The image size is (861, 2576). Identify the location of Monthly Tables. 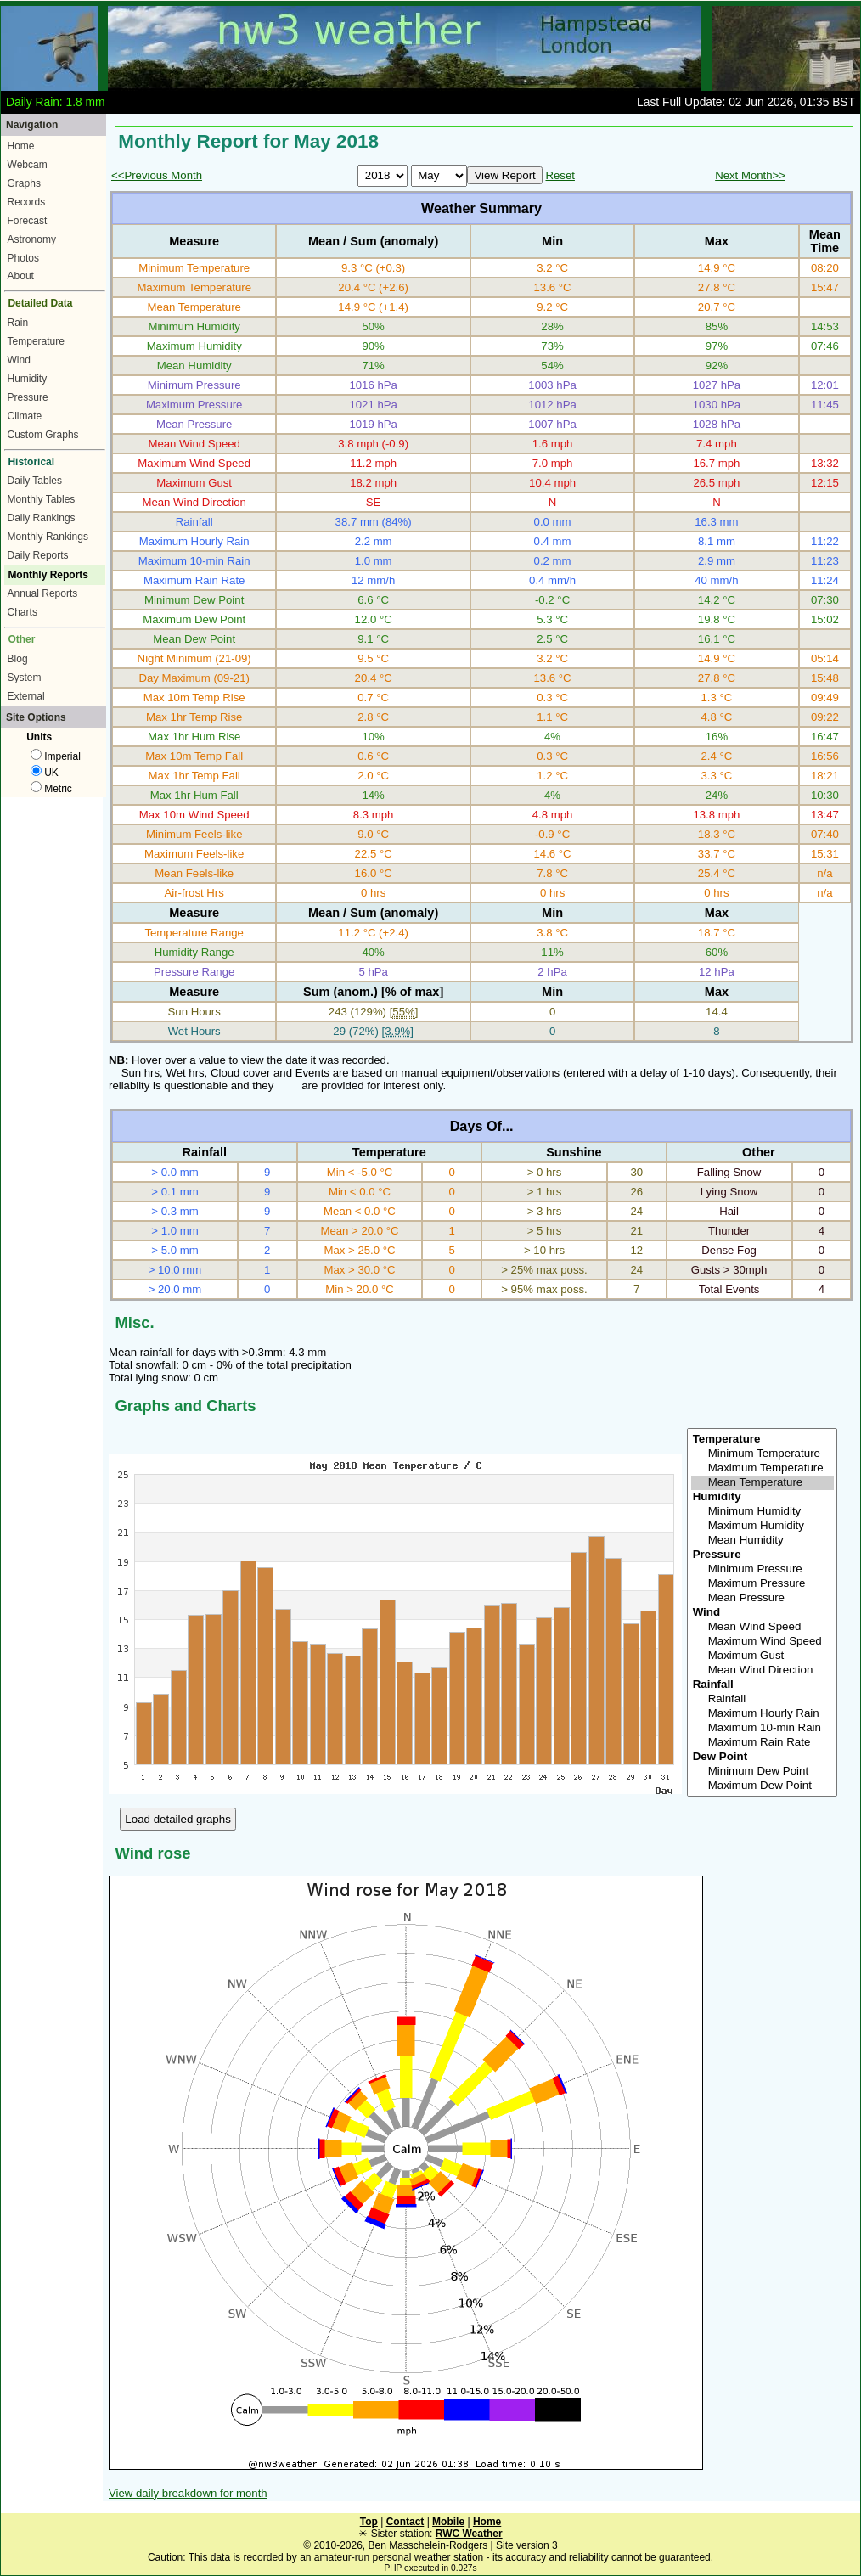
(42, 499).